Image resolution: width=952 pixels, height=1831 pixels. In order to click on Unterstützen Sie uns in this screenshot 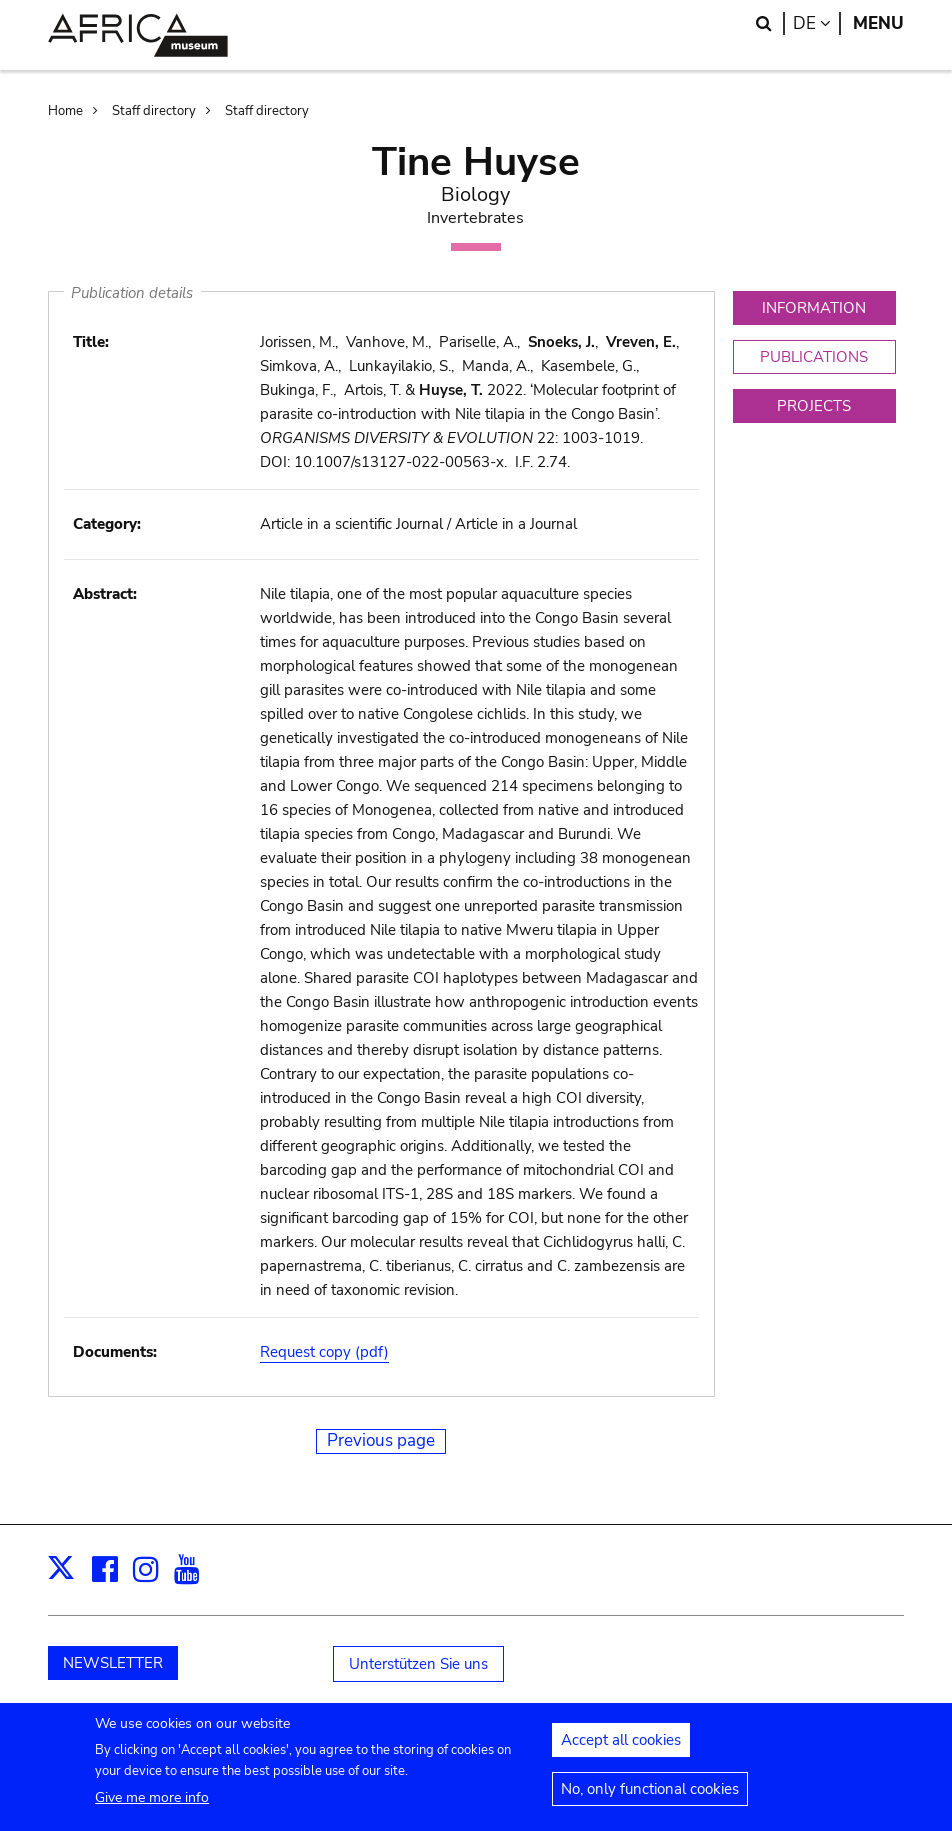, I will do `click(418, 1664)`.